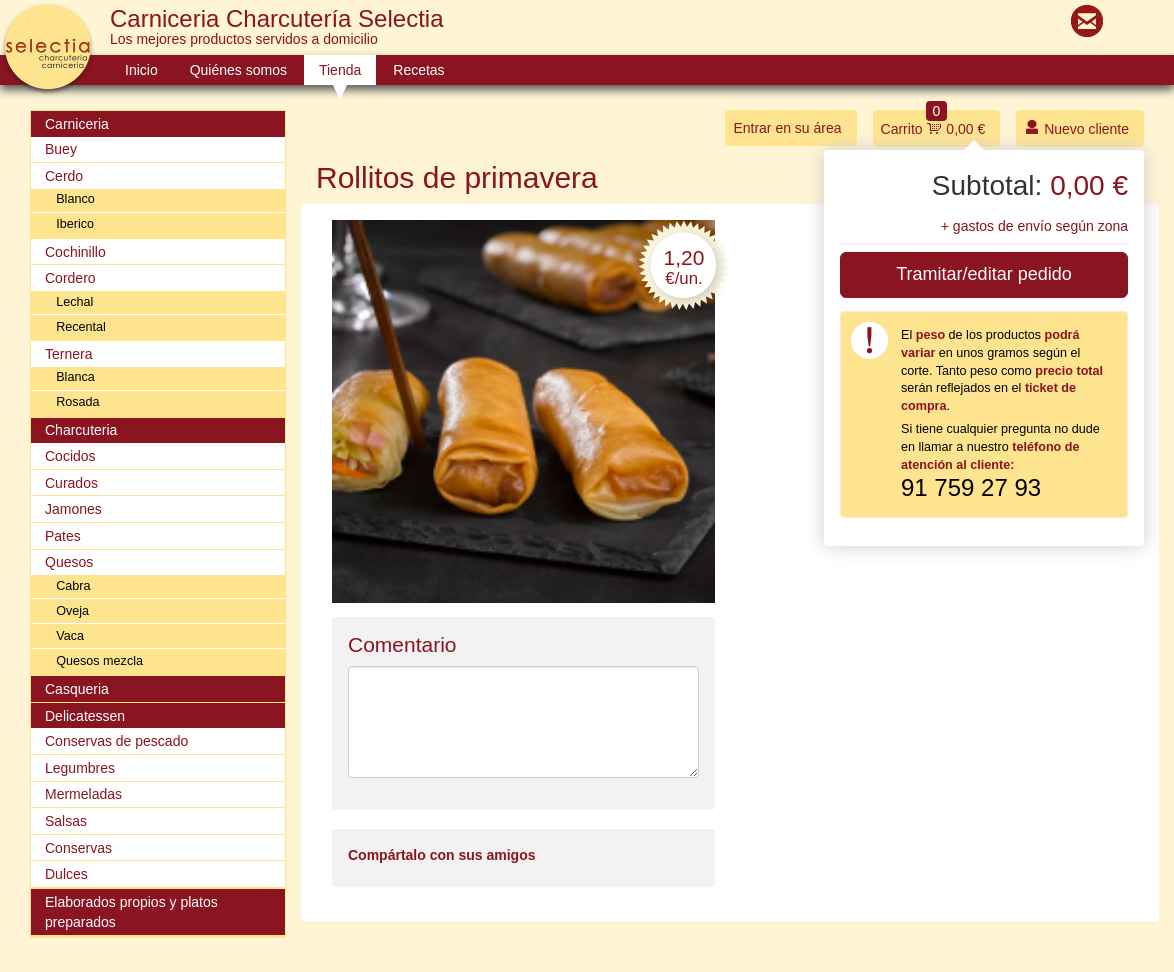  What do you see at coordinates (66, 874) in the screenshot?
I see `Dulces` at bounding box center [66, 874].